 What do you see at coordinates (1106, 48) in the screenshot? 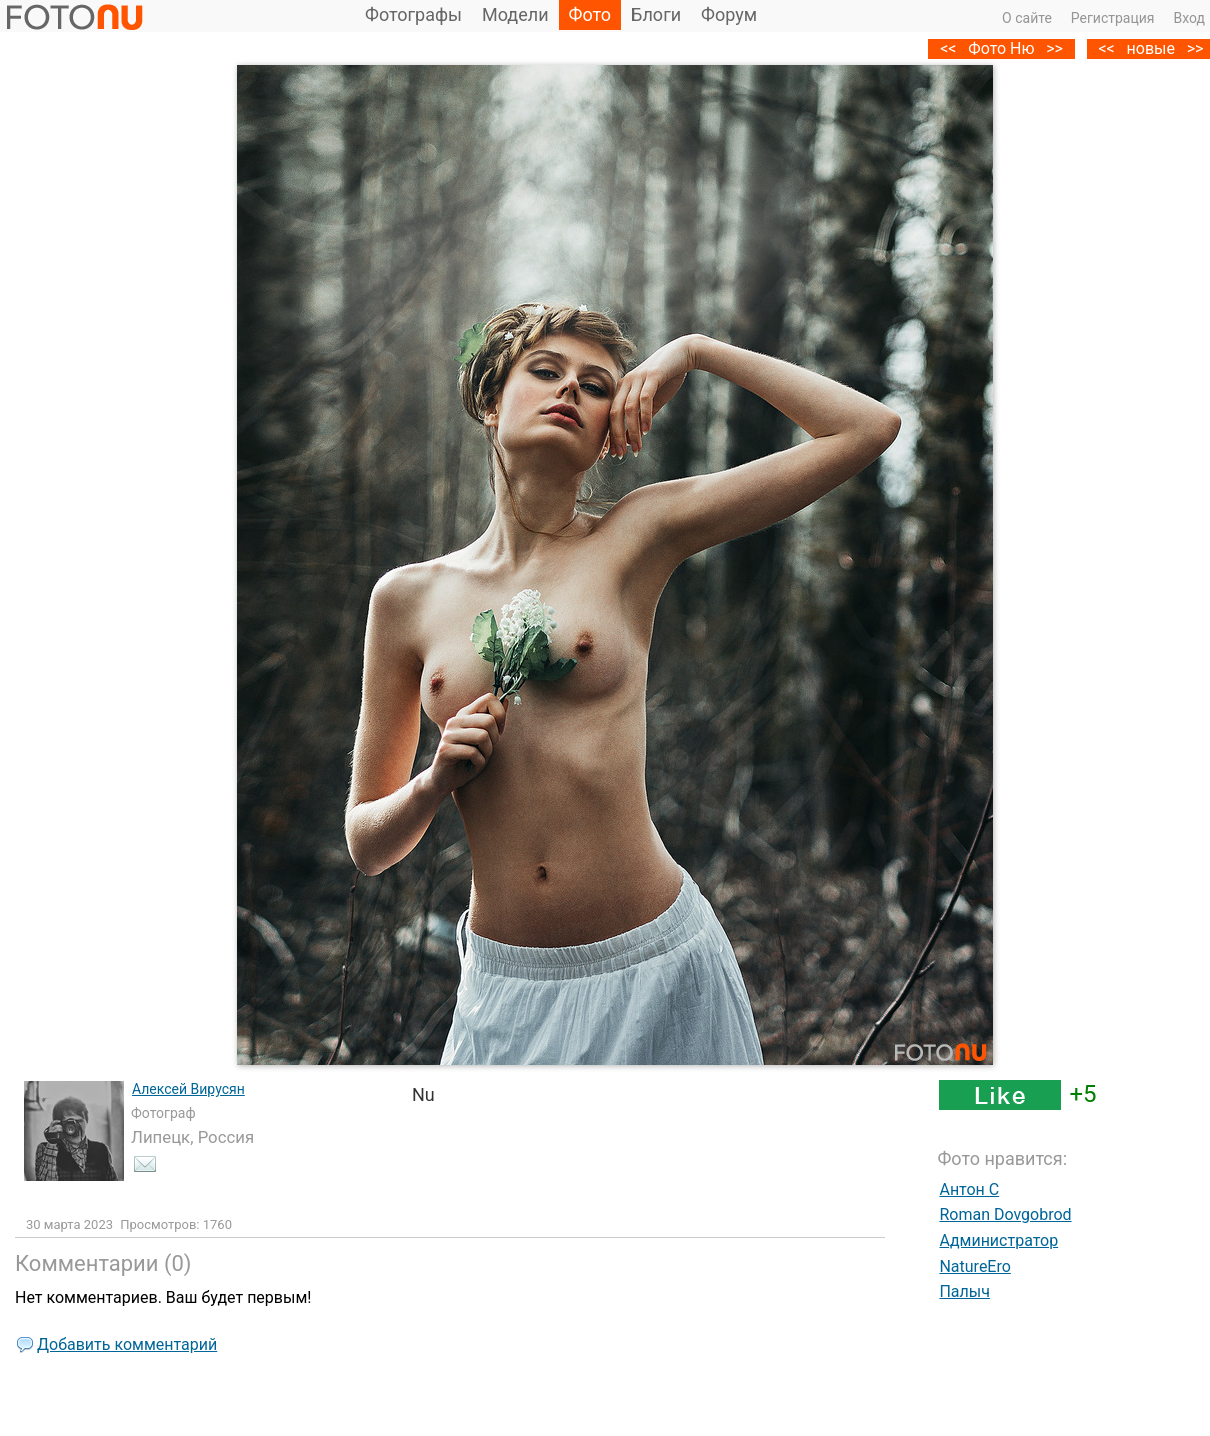
I see `<<` at bounding box center [1106, 48].